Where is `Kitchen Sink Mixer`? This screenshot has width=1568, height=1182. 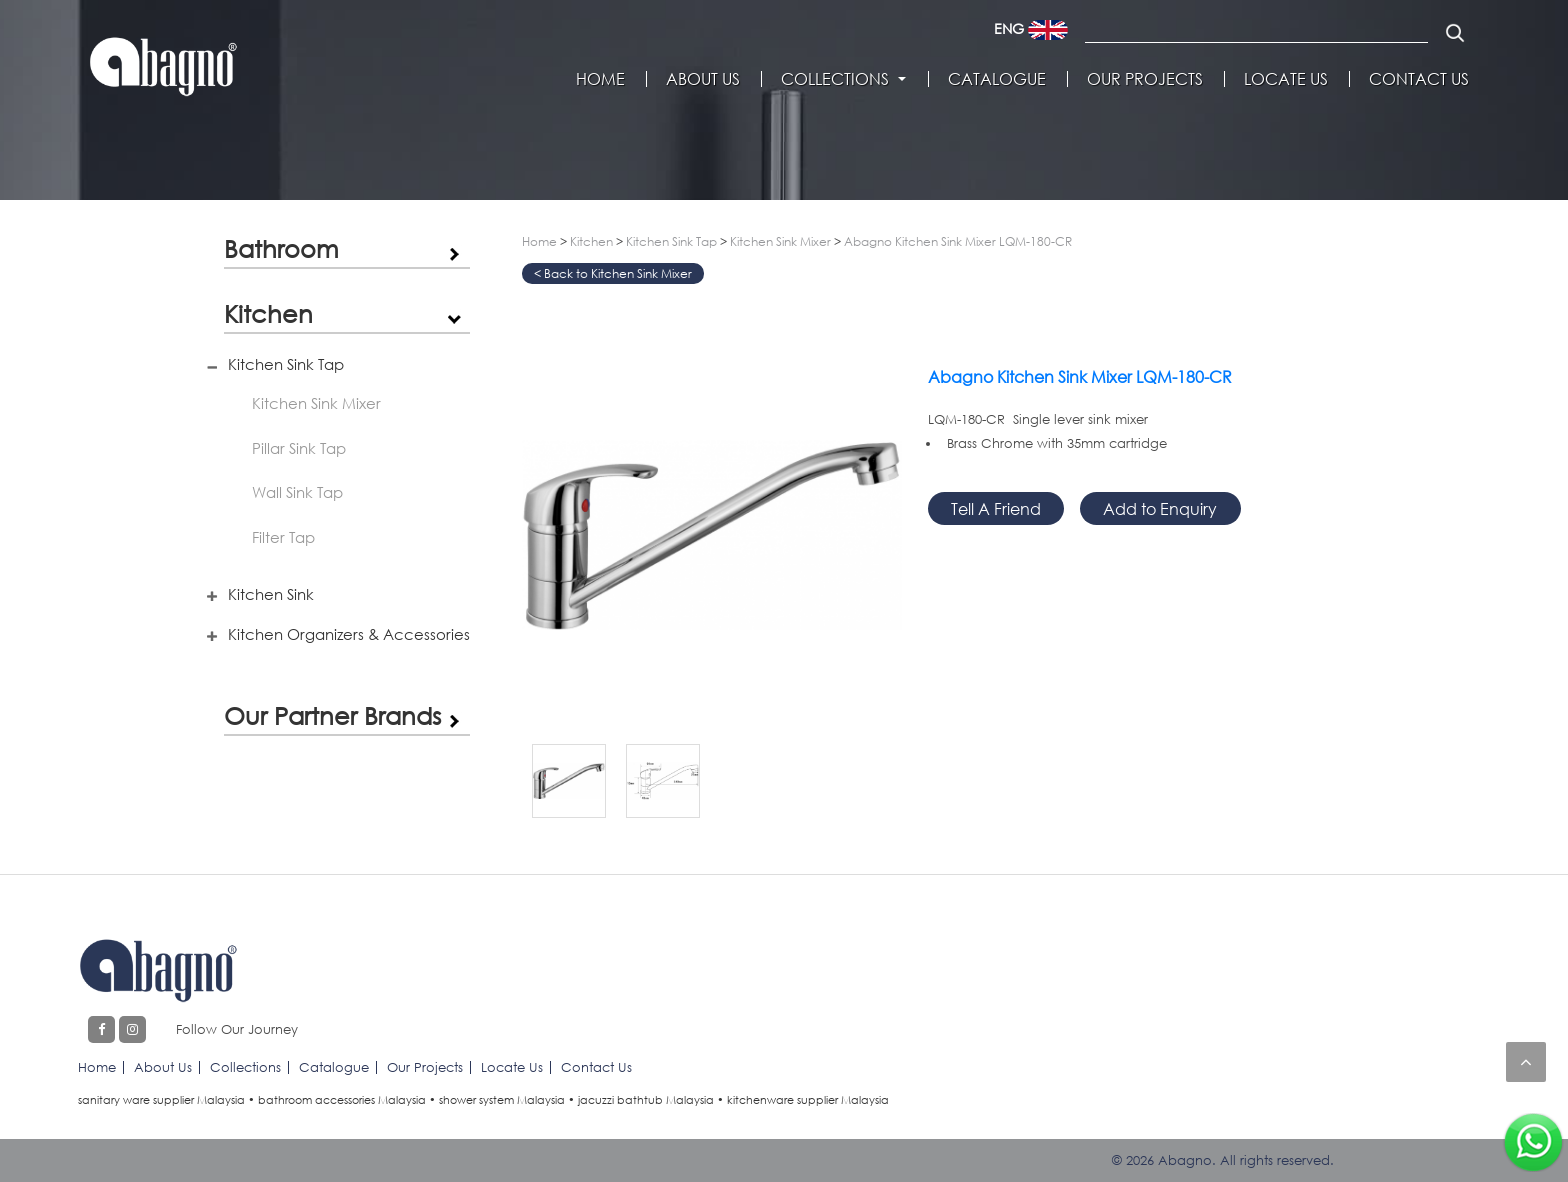 Kitchen Sink Mixer is located at coordinates (316, 403).